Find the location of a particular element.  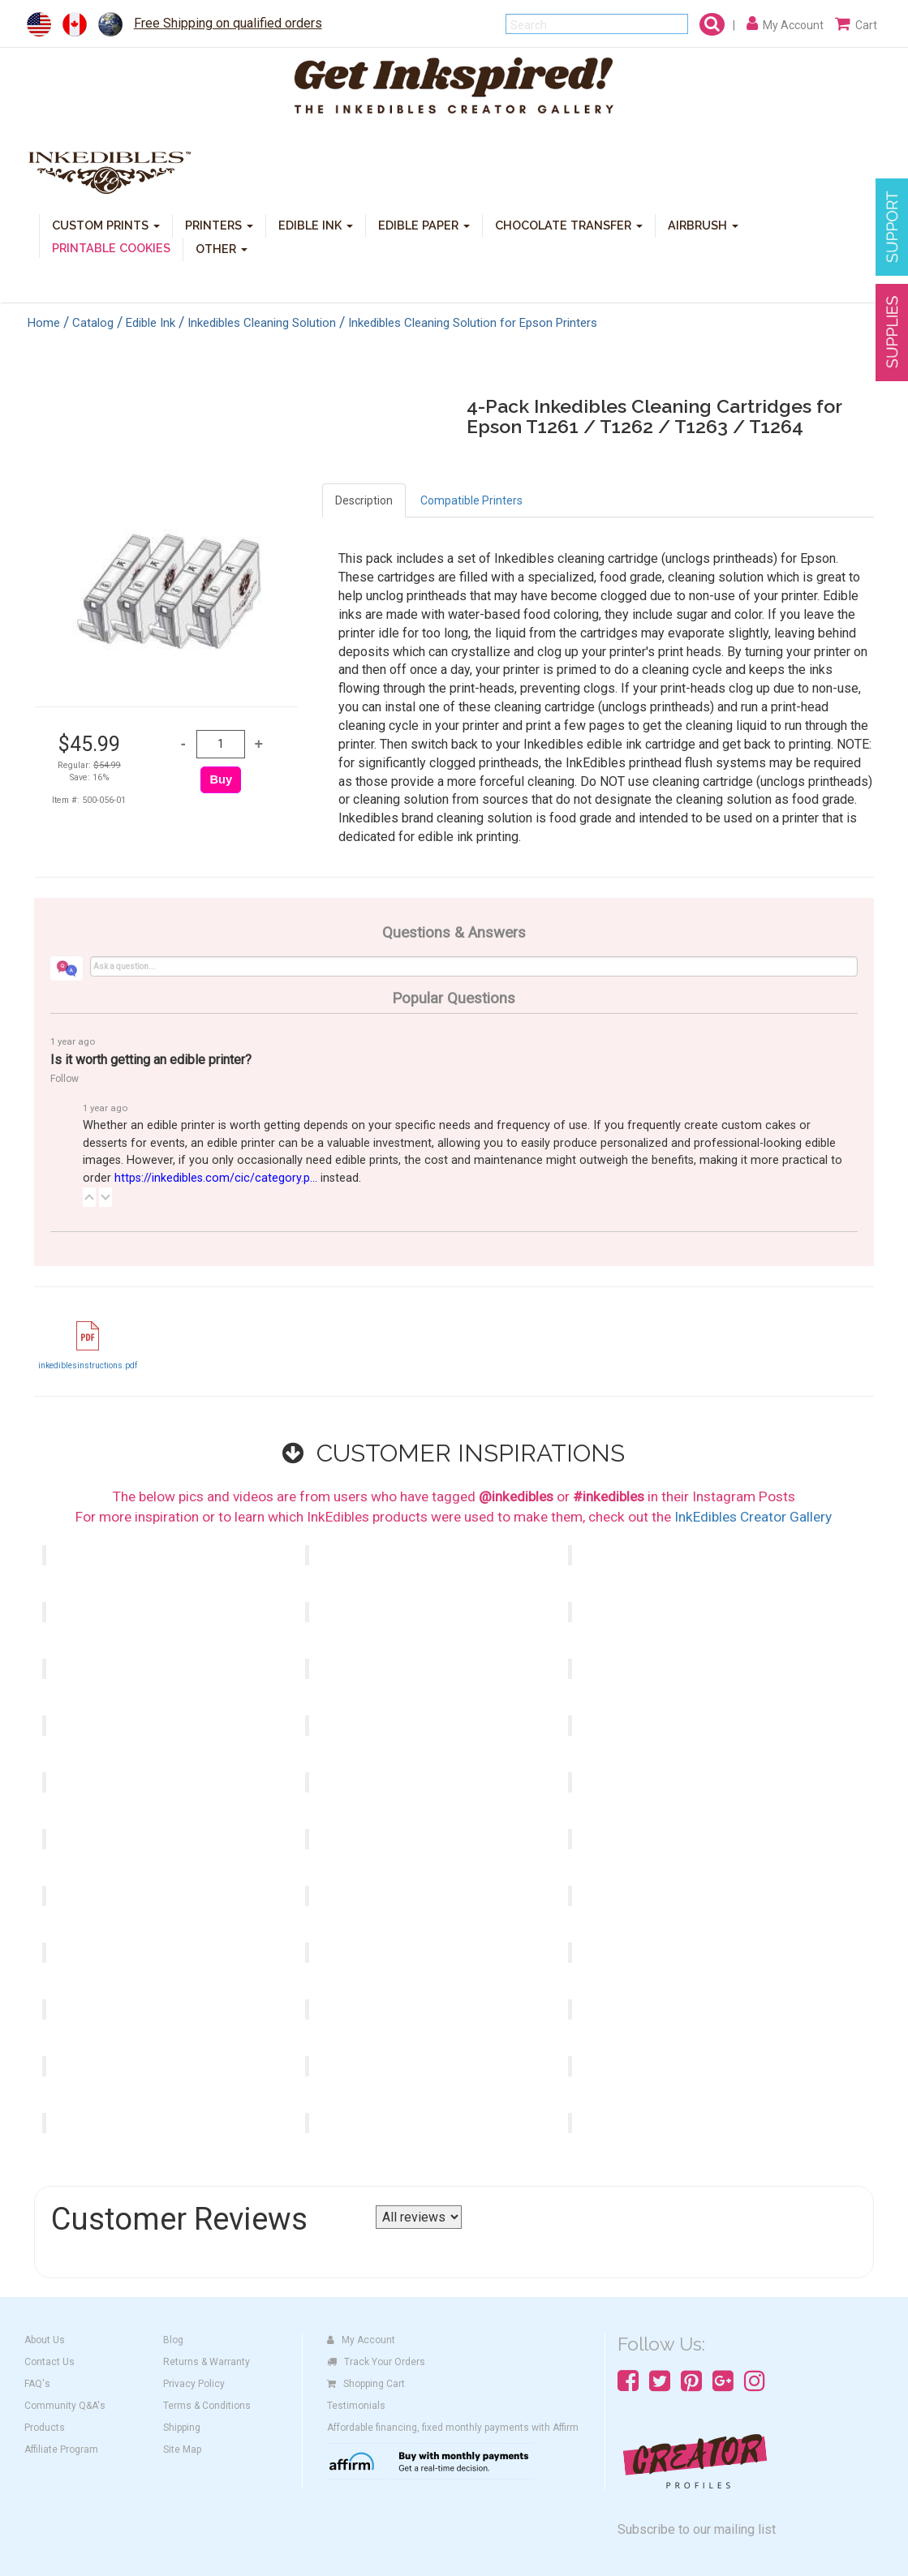

Products is located at coordinates (44, 2427).